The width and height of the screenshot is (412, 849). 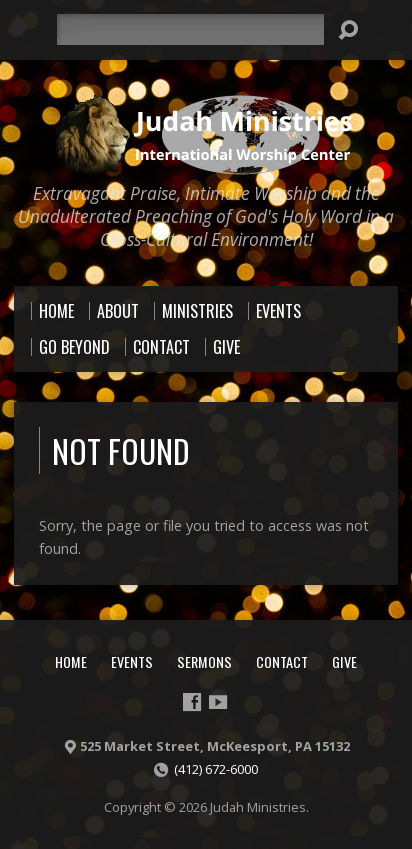 What do you see at coordinates (216, 769) in the screenshot?
I see `(412) 672-6000` at bounding box center [216, 769].